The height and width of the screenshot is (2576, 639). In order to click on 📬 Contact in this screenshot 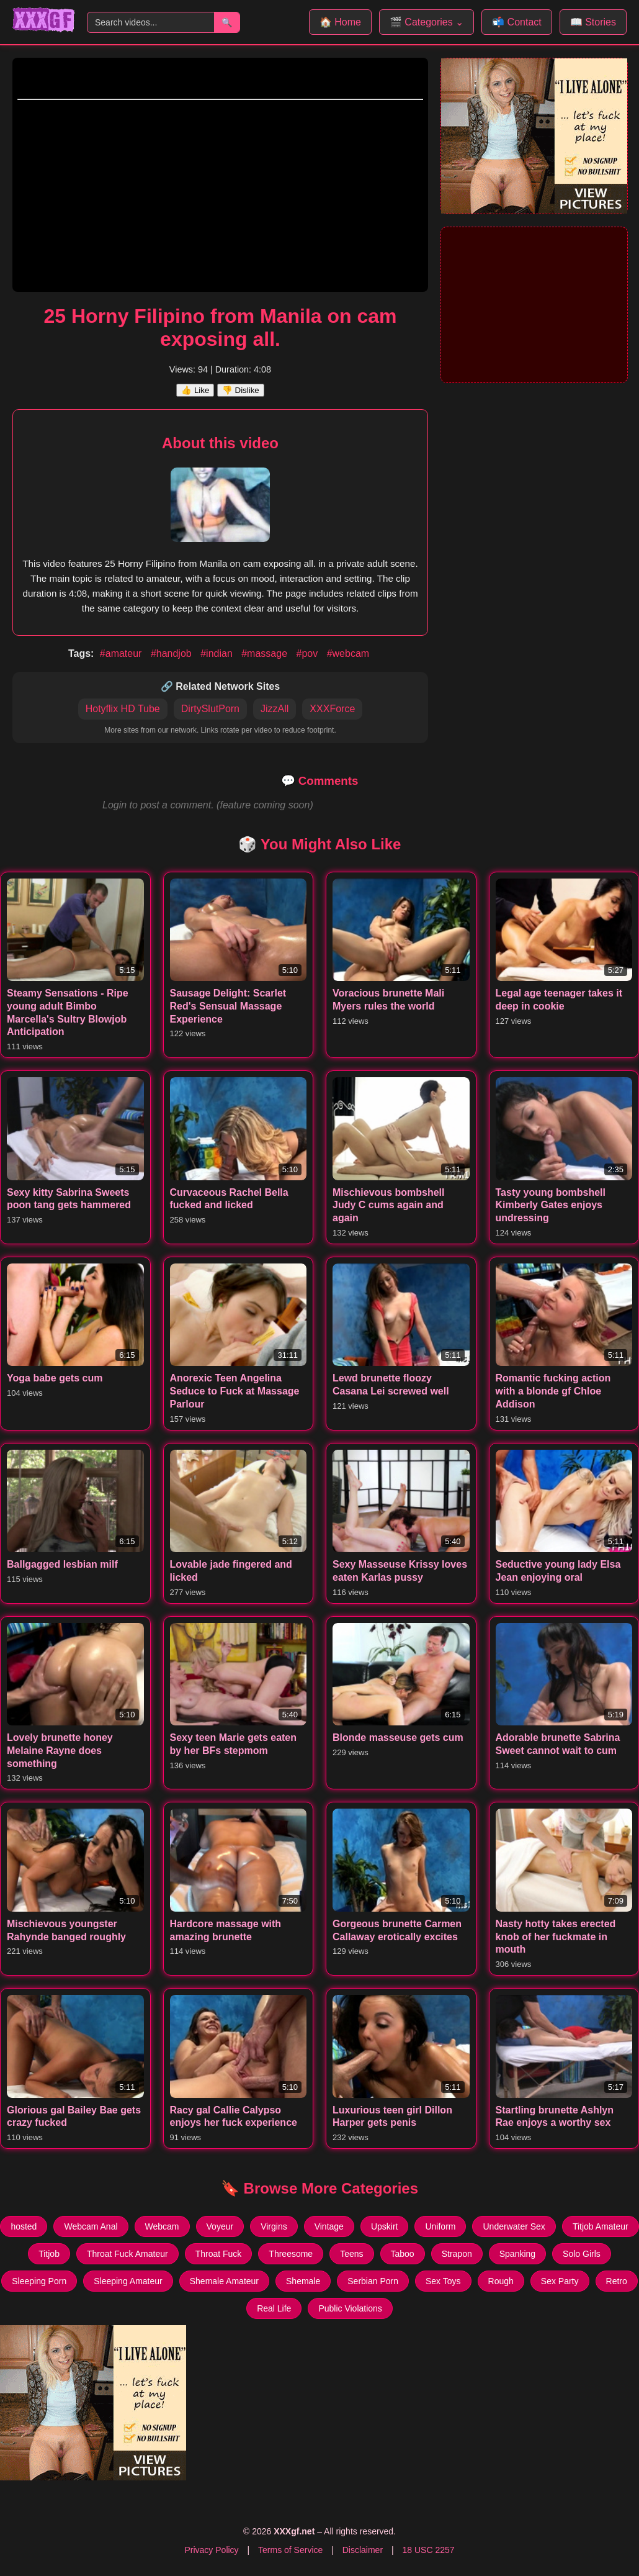, I will do `click(517, 22)`.